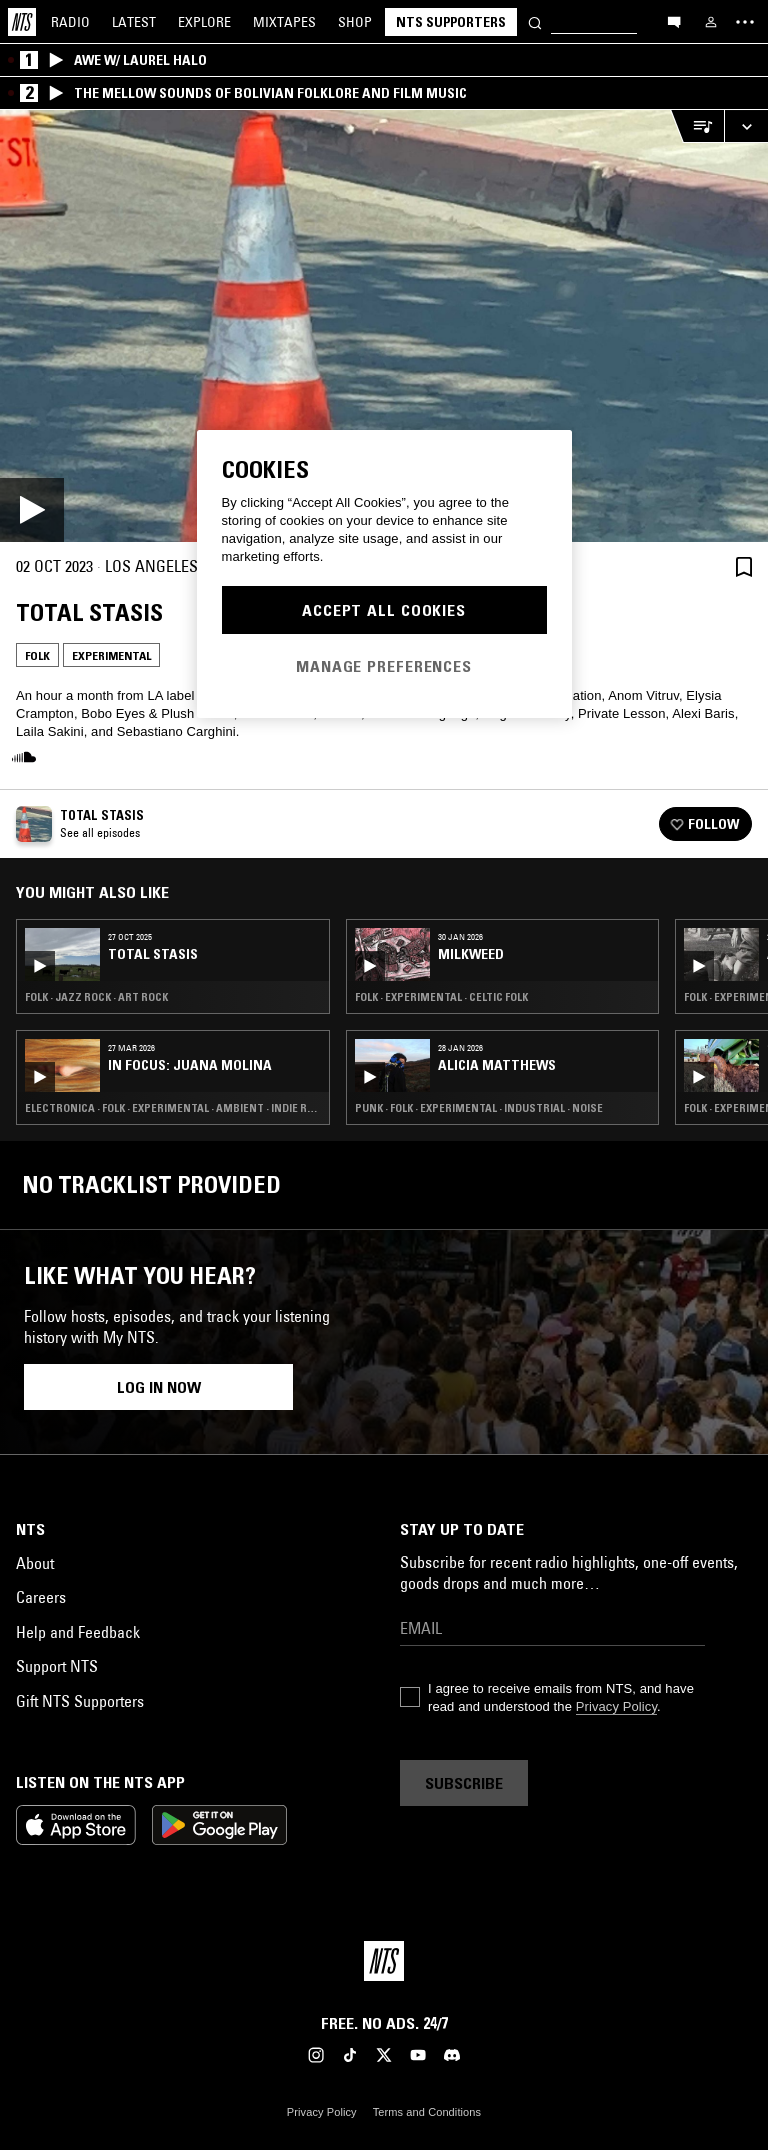 The height and width of the screenshot is (2150, 768). Describe the element at coordinates (57, 1666) in the screenshot. I see `Support NTS` at that location.